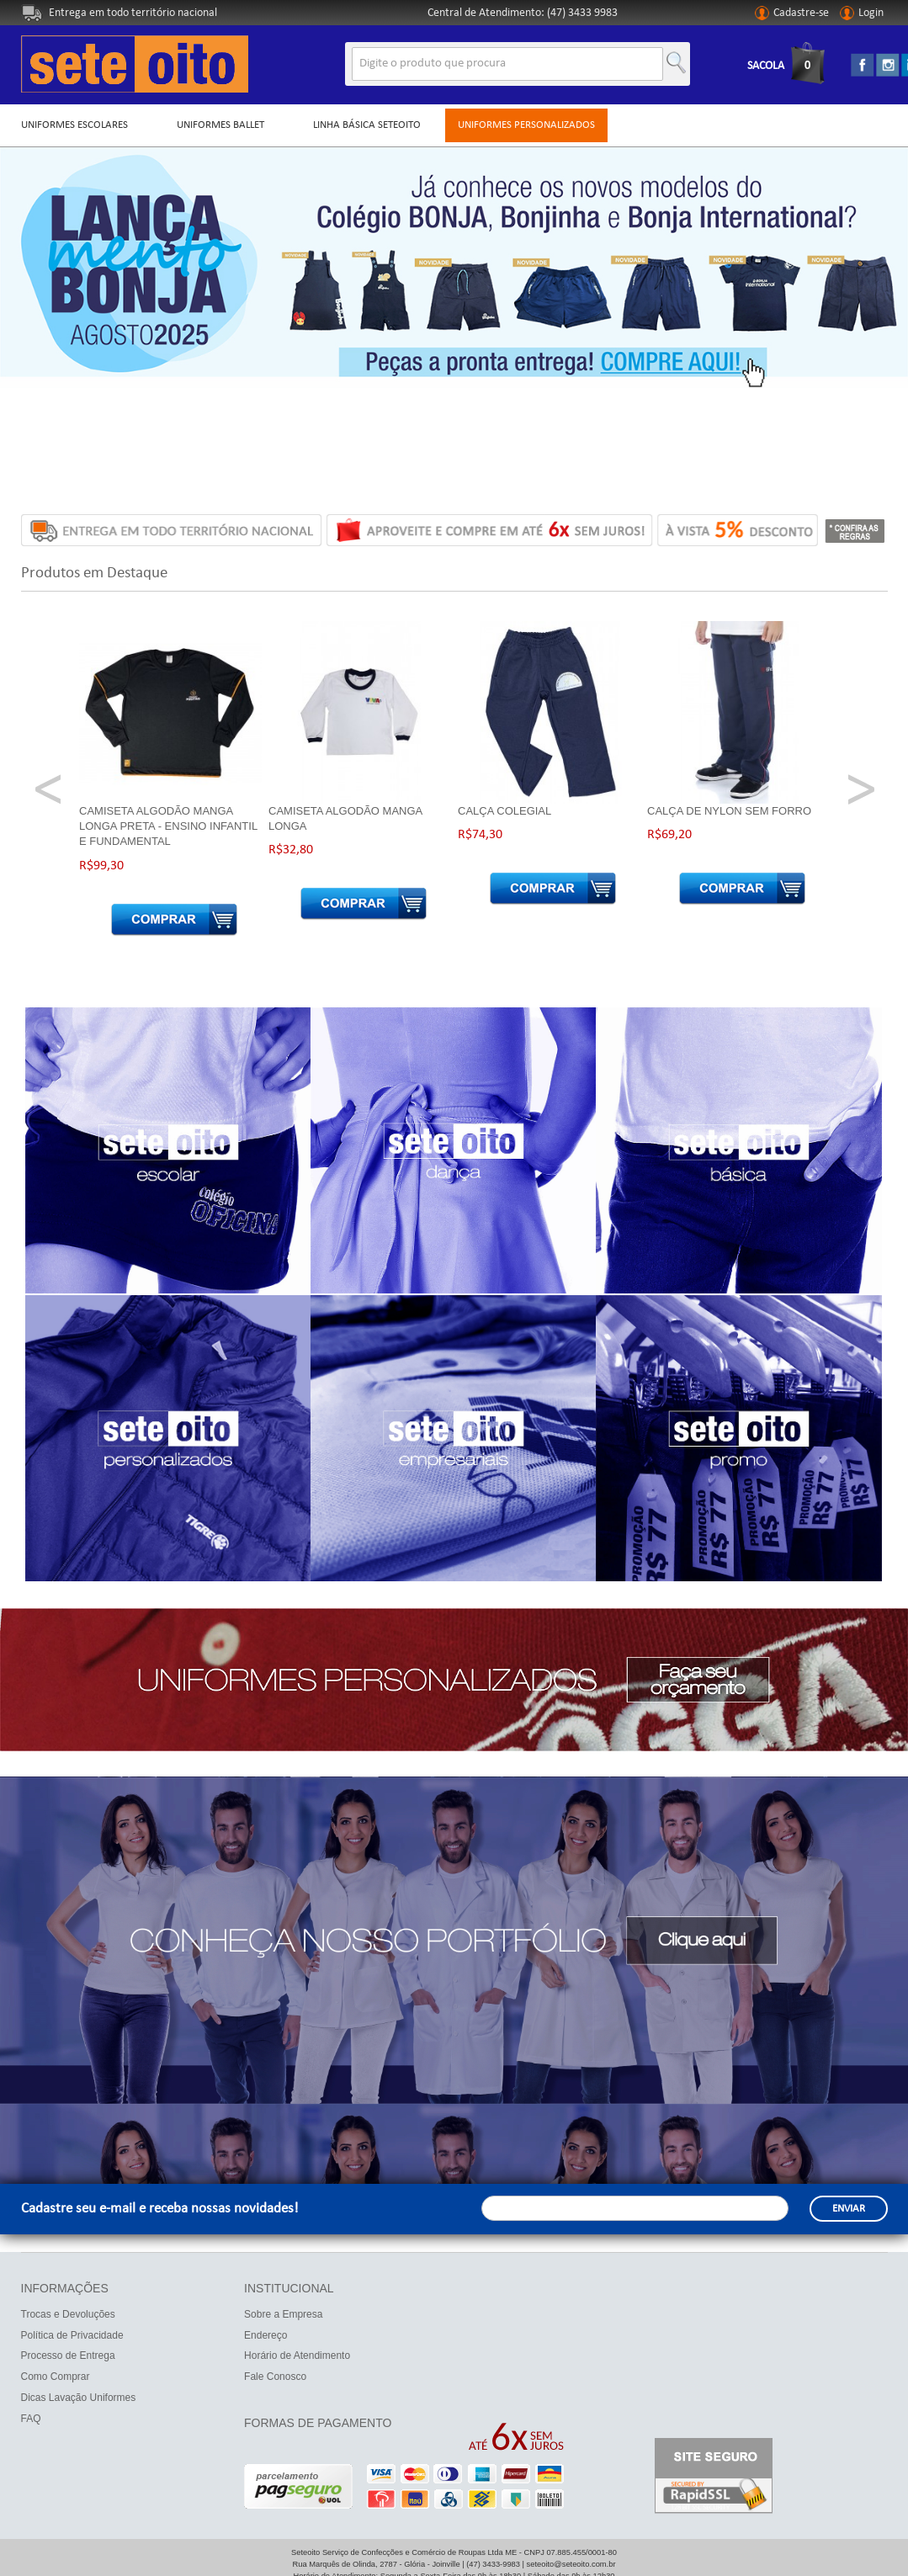  What do you see at coordinates (160, 2209) in the screenshot?
I see `Cadastre seu e-mail e receba nossas novidades!` at bounding box center [160, 2209].